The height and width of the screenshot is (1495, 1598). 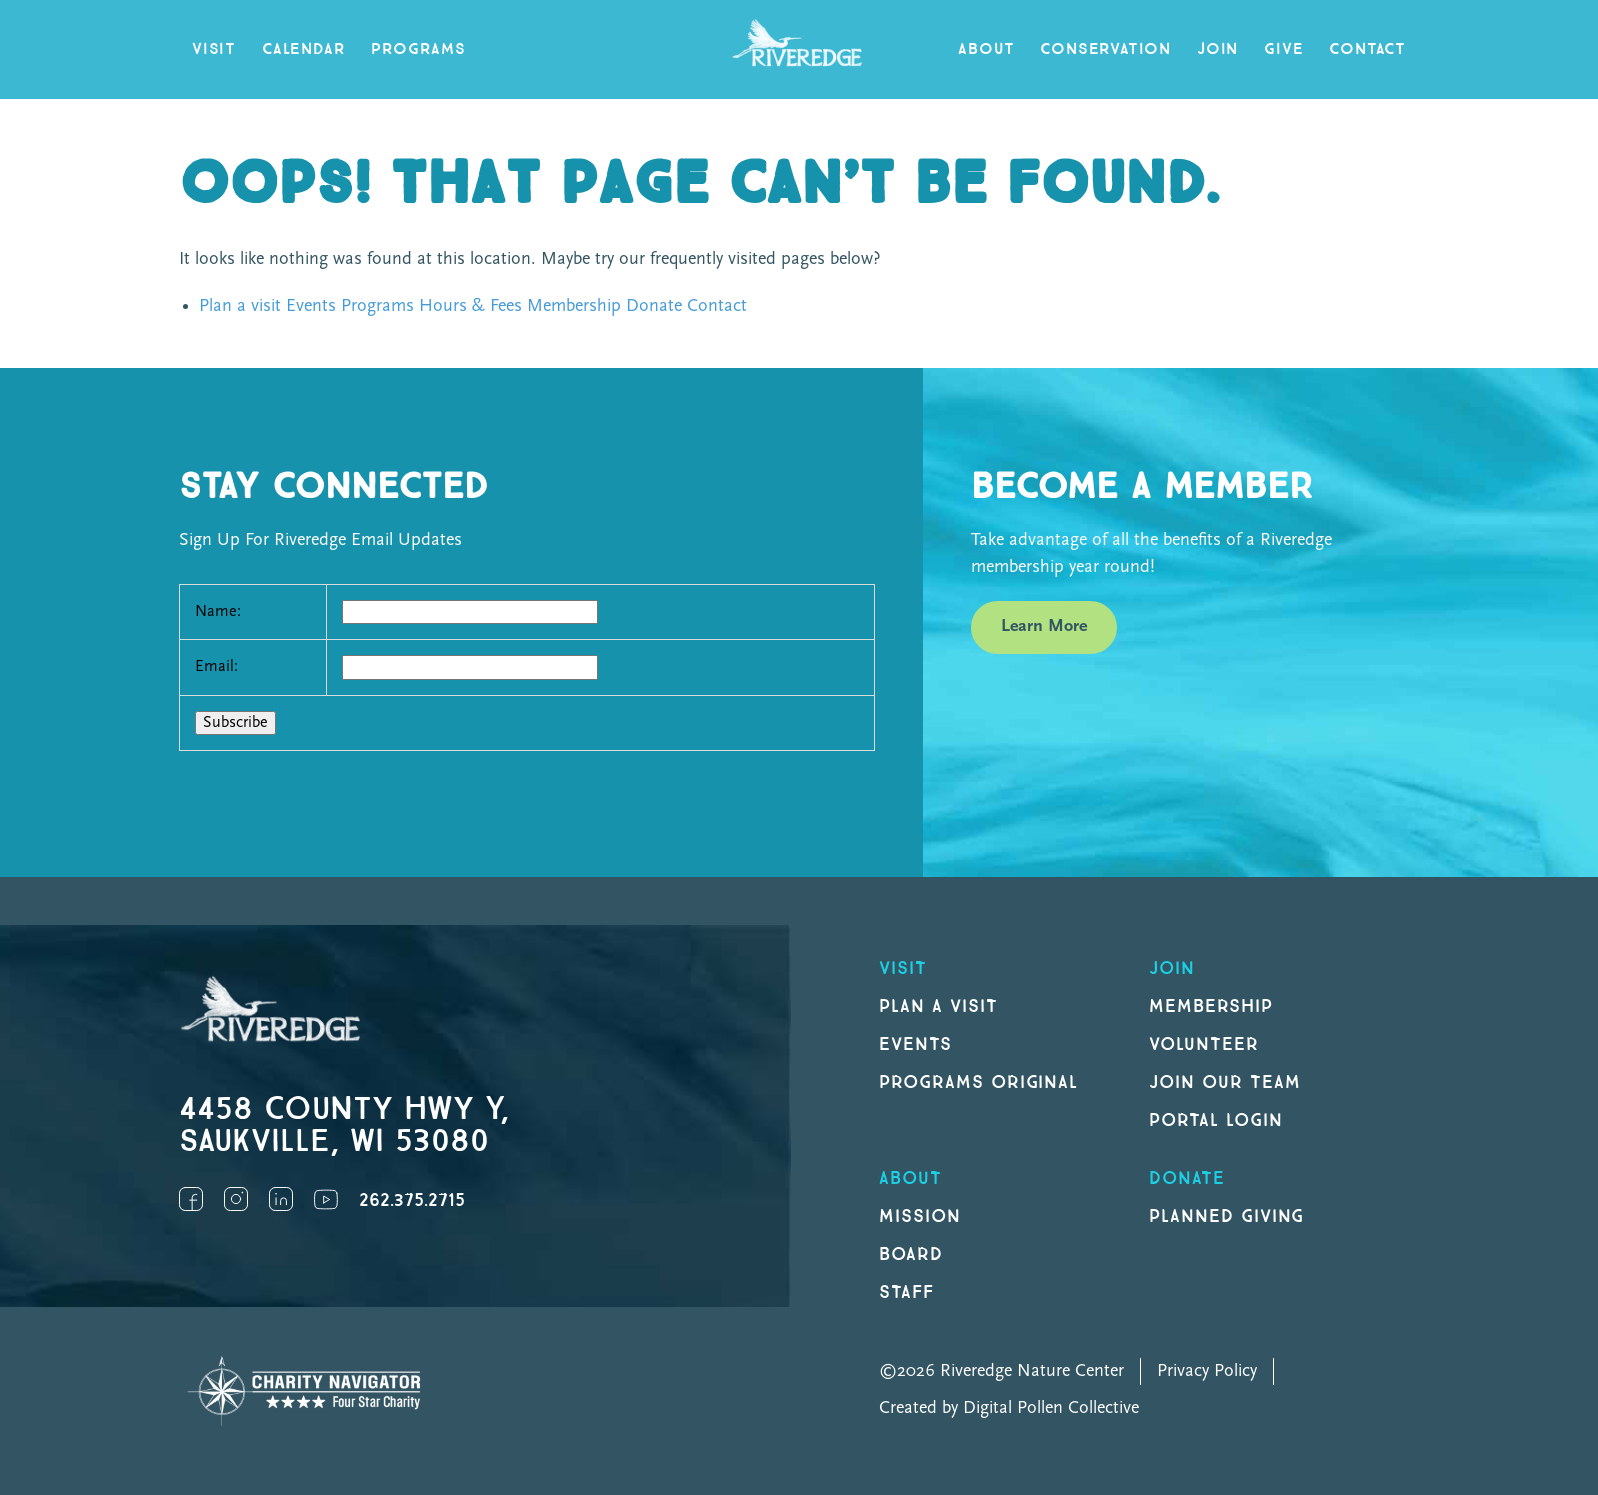 I want to click on Facebook, so click(x=191, y=1199).